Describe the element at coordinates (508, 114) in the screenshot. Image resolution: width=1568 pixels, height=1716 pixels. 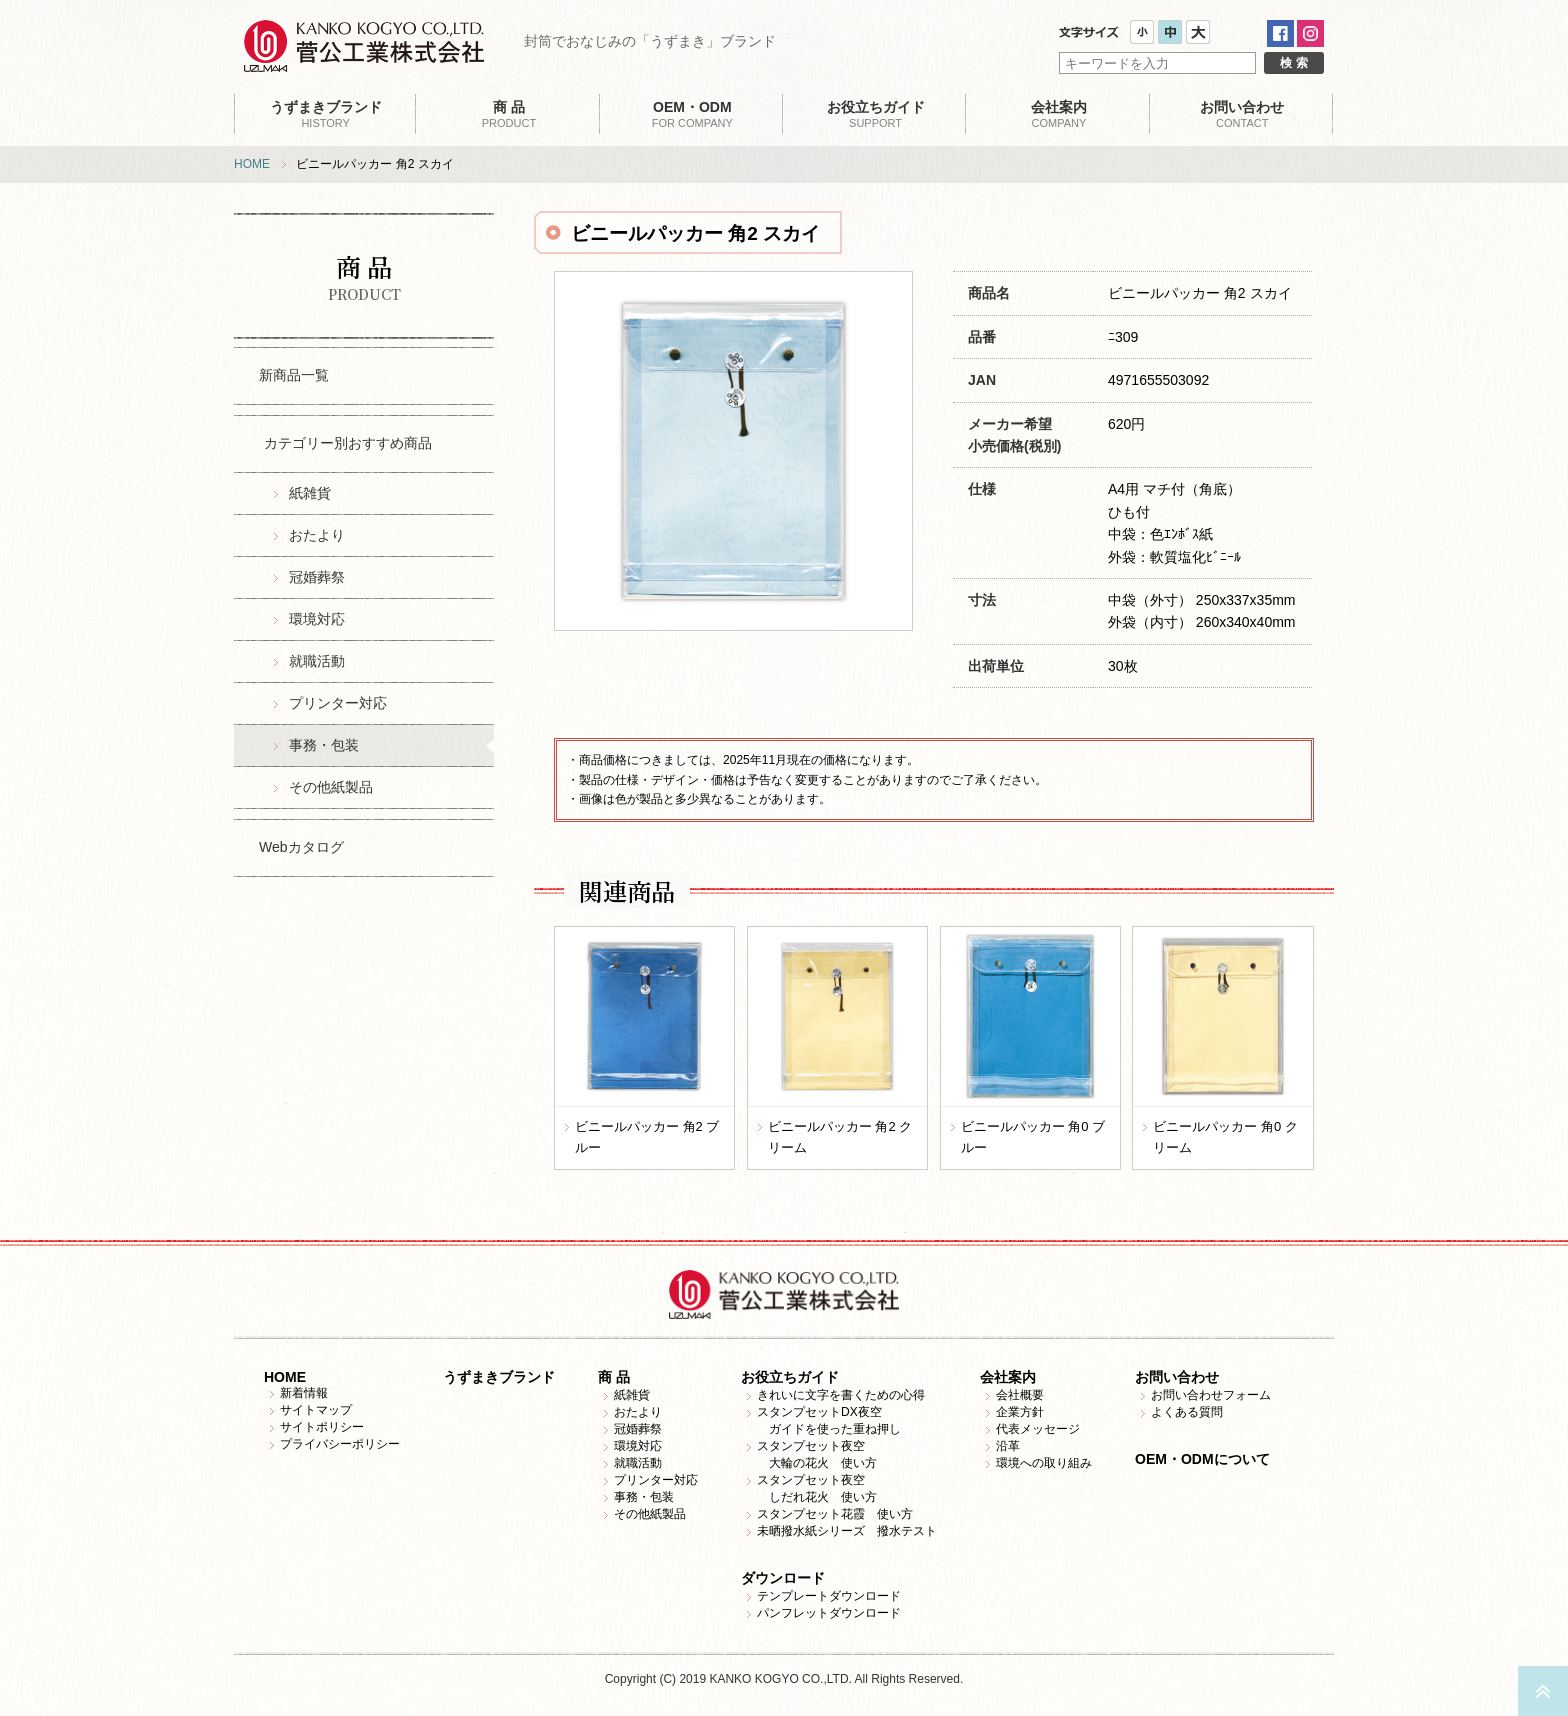
I see `PRODUCT` at that location.